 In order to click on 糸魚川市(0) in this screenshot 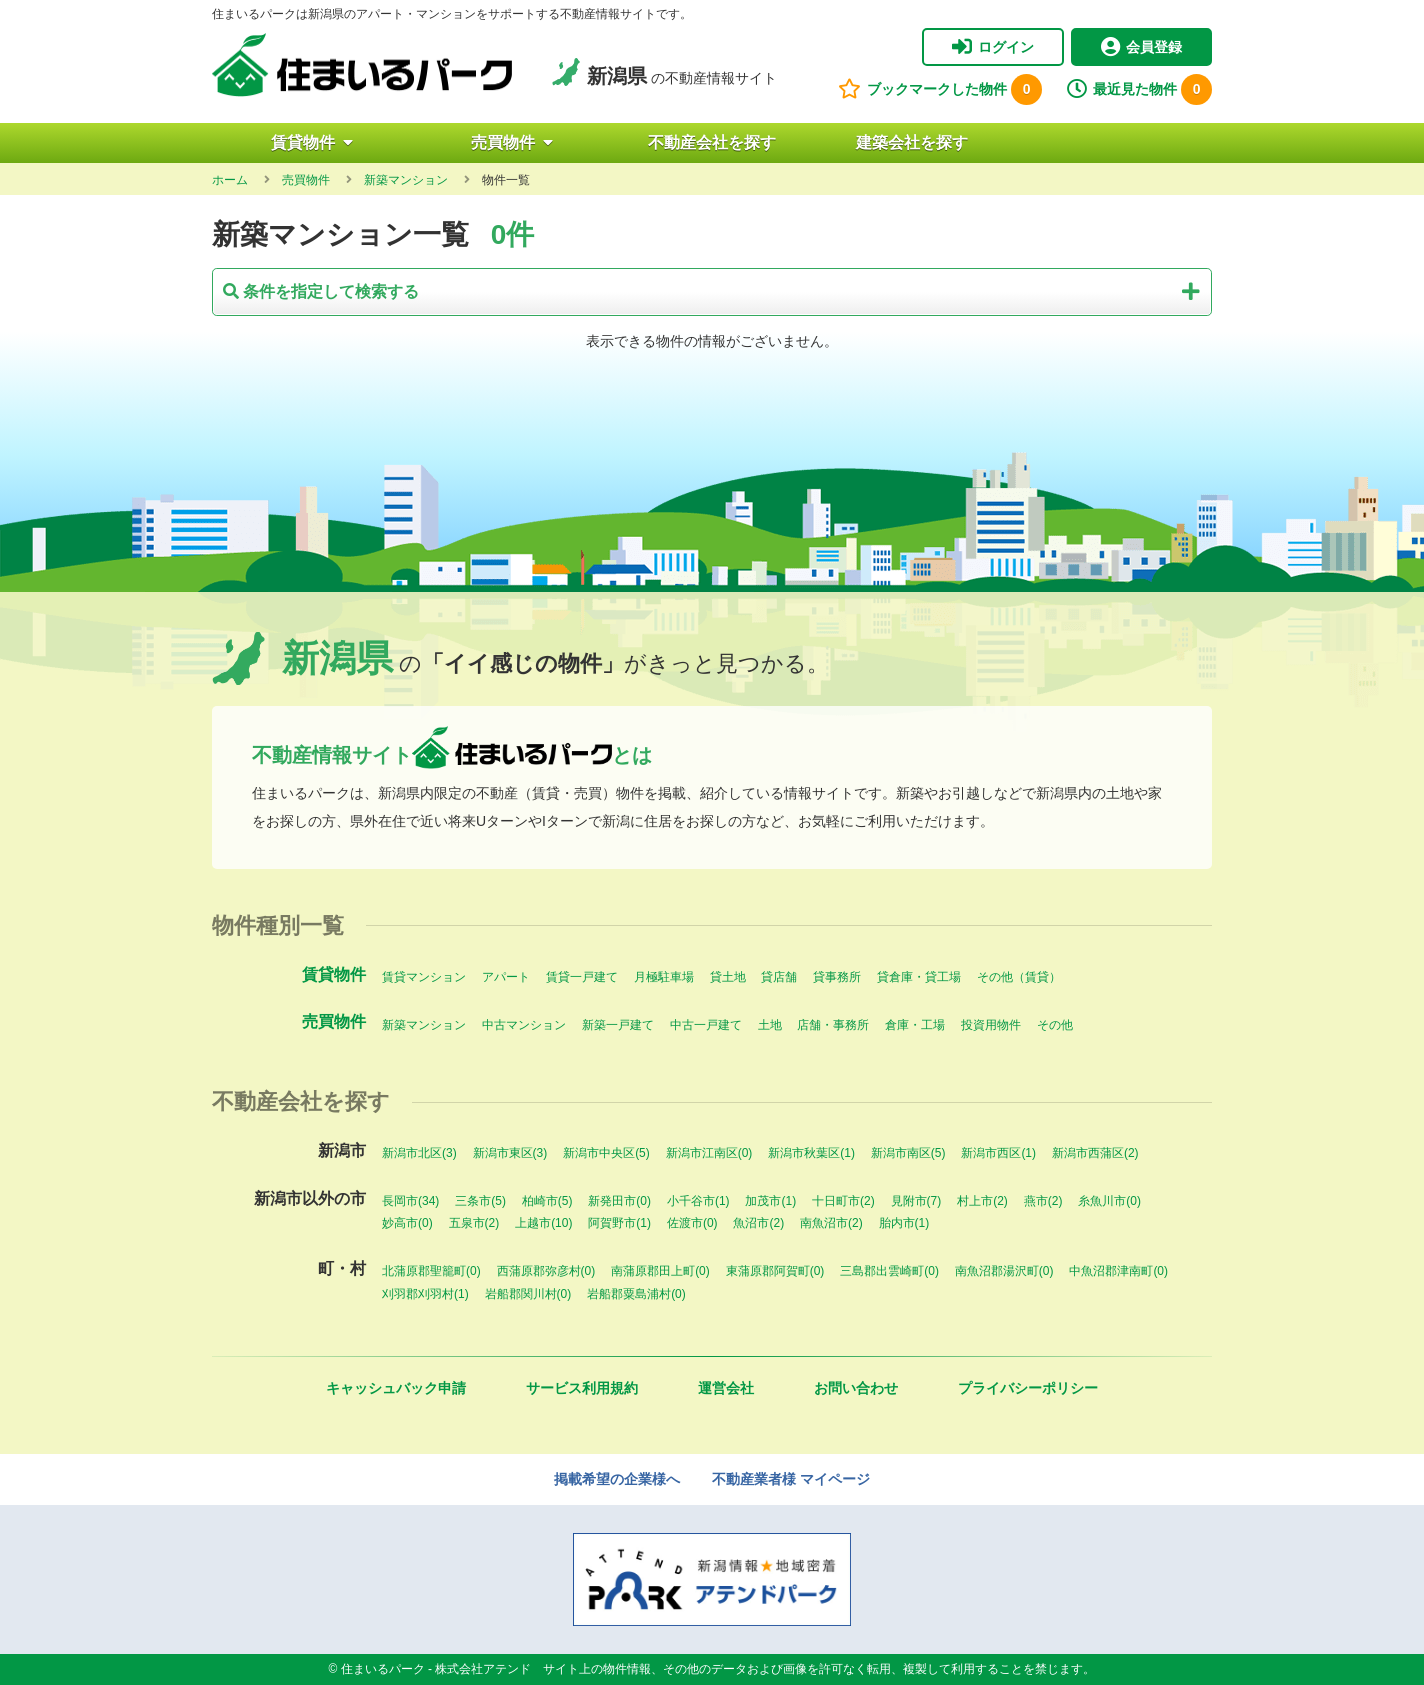, I will do `click(1109, 1201)`.